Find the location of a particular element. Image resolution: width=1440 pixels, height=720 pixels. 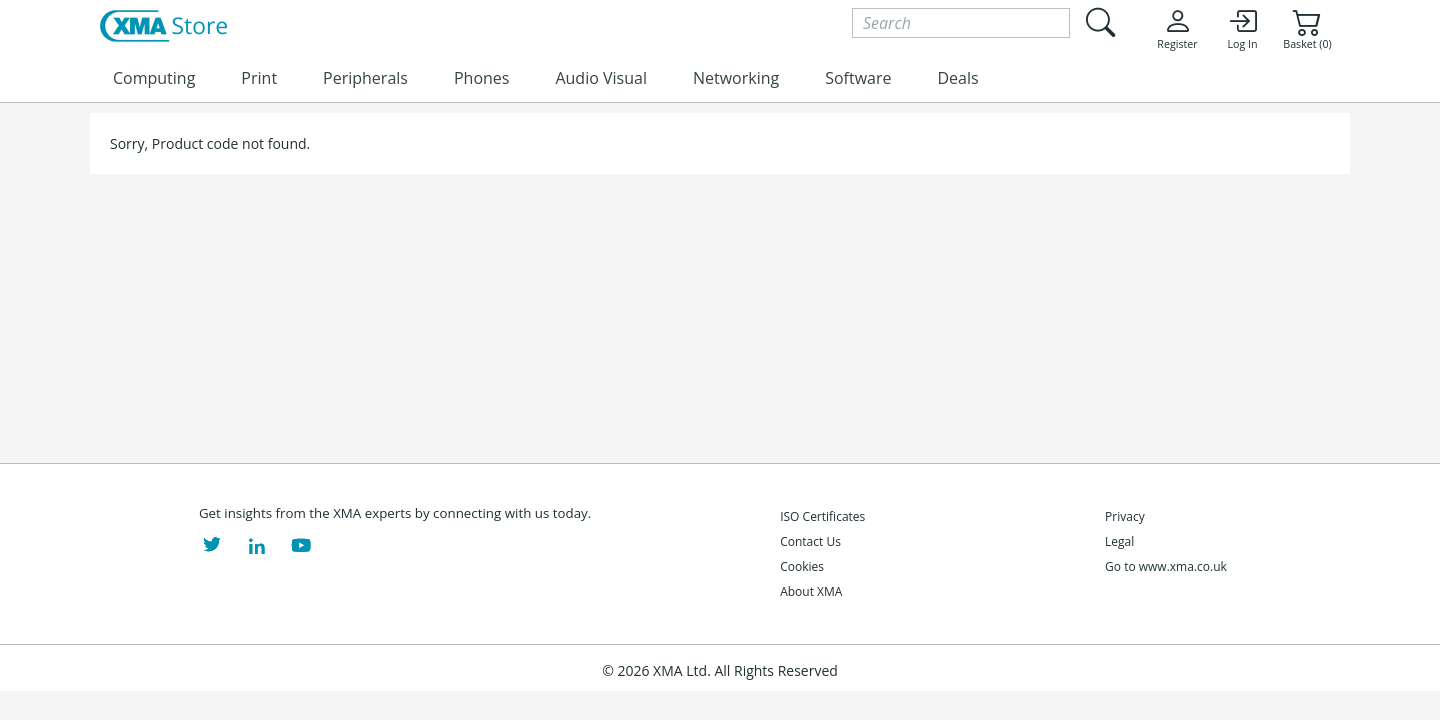

Contact Us is located at coordinates (810, 541).